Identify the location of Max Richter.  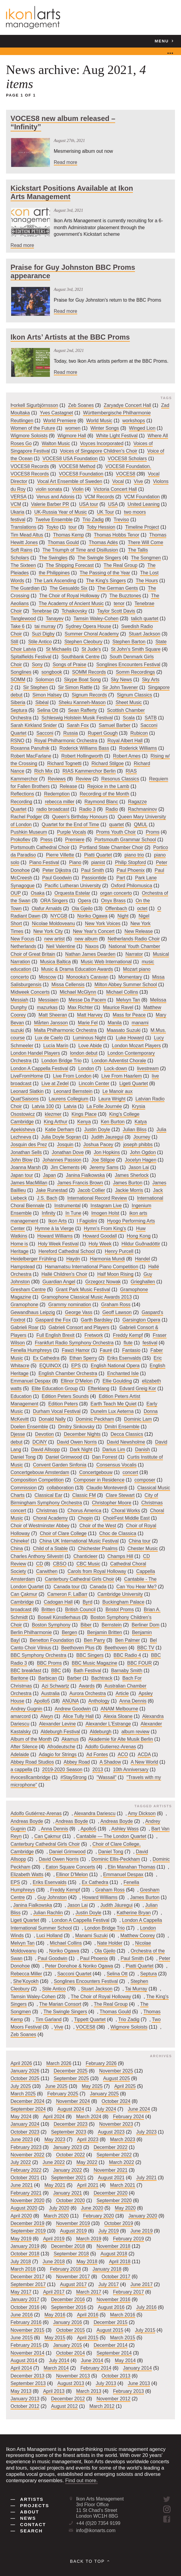
(80, 1007).